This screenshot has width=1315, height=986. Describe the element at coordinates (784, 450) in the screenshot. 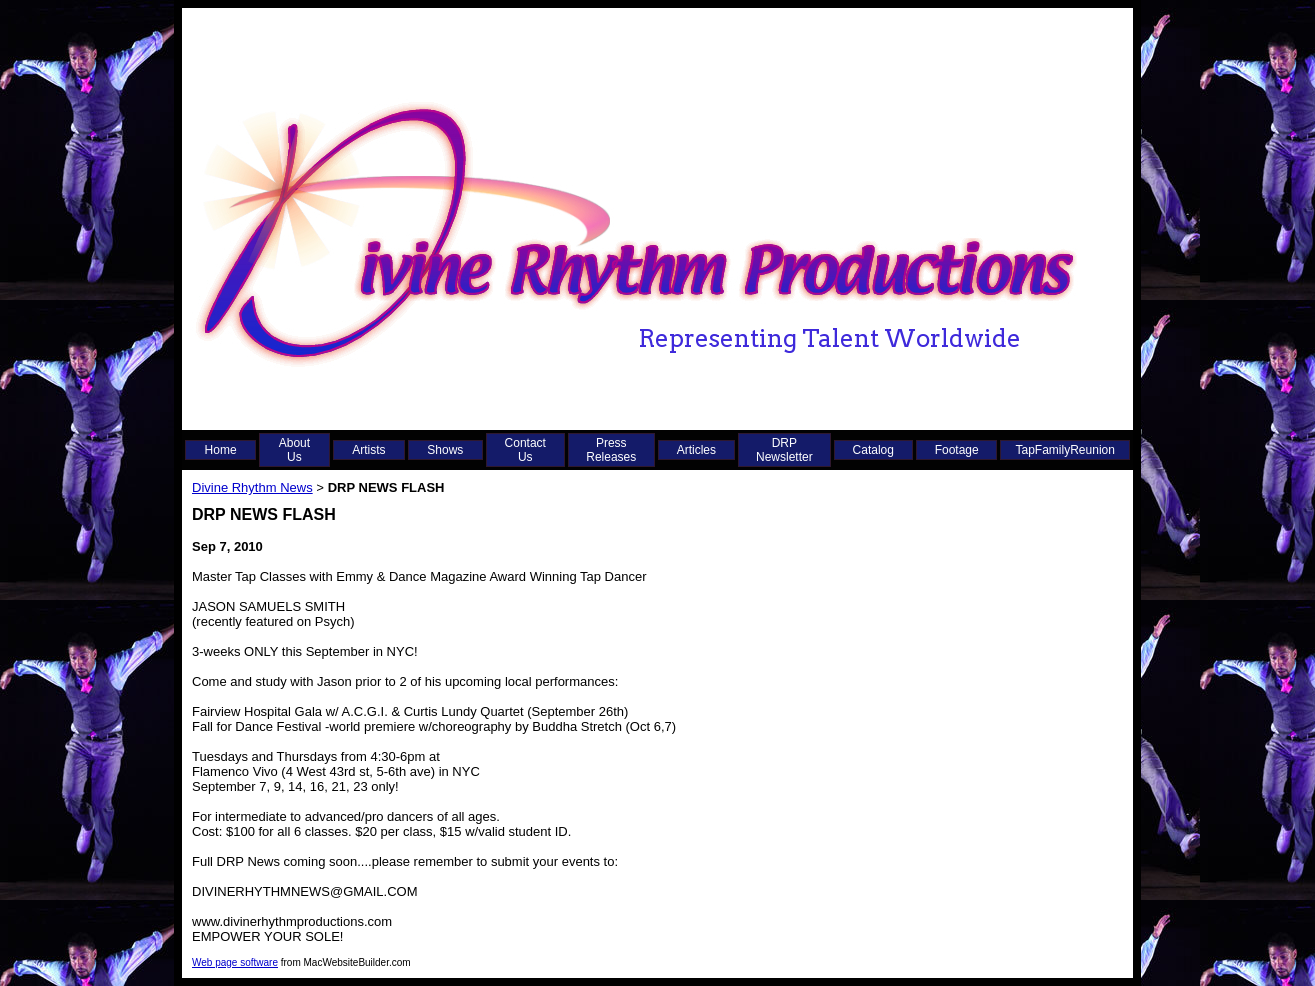

I see `DRP Newsletter` at that location.